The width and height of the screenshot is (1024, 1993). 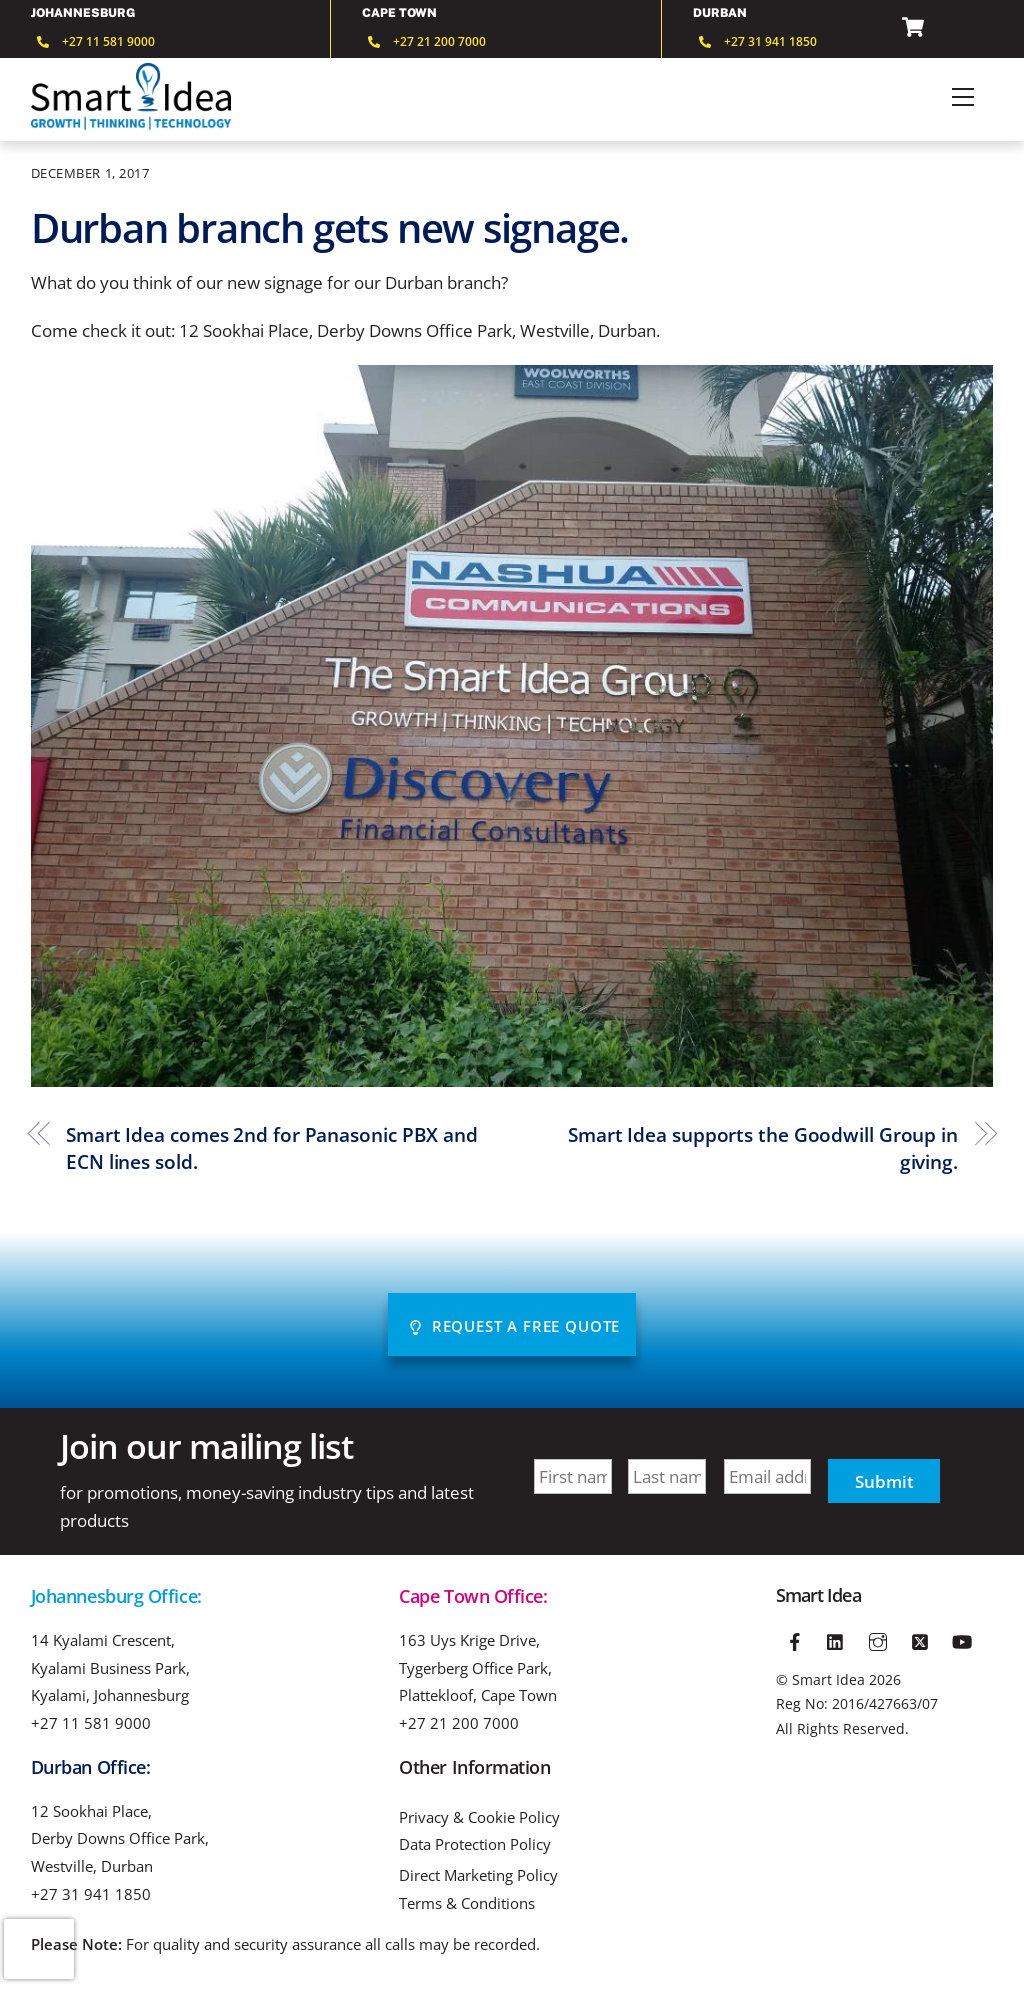 What do you see at coordinates (514, 1326) in the screenshot?
I see `Request A Free Quote` at bounding box center [514, 1326].